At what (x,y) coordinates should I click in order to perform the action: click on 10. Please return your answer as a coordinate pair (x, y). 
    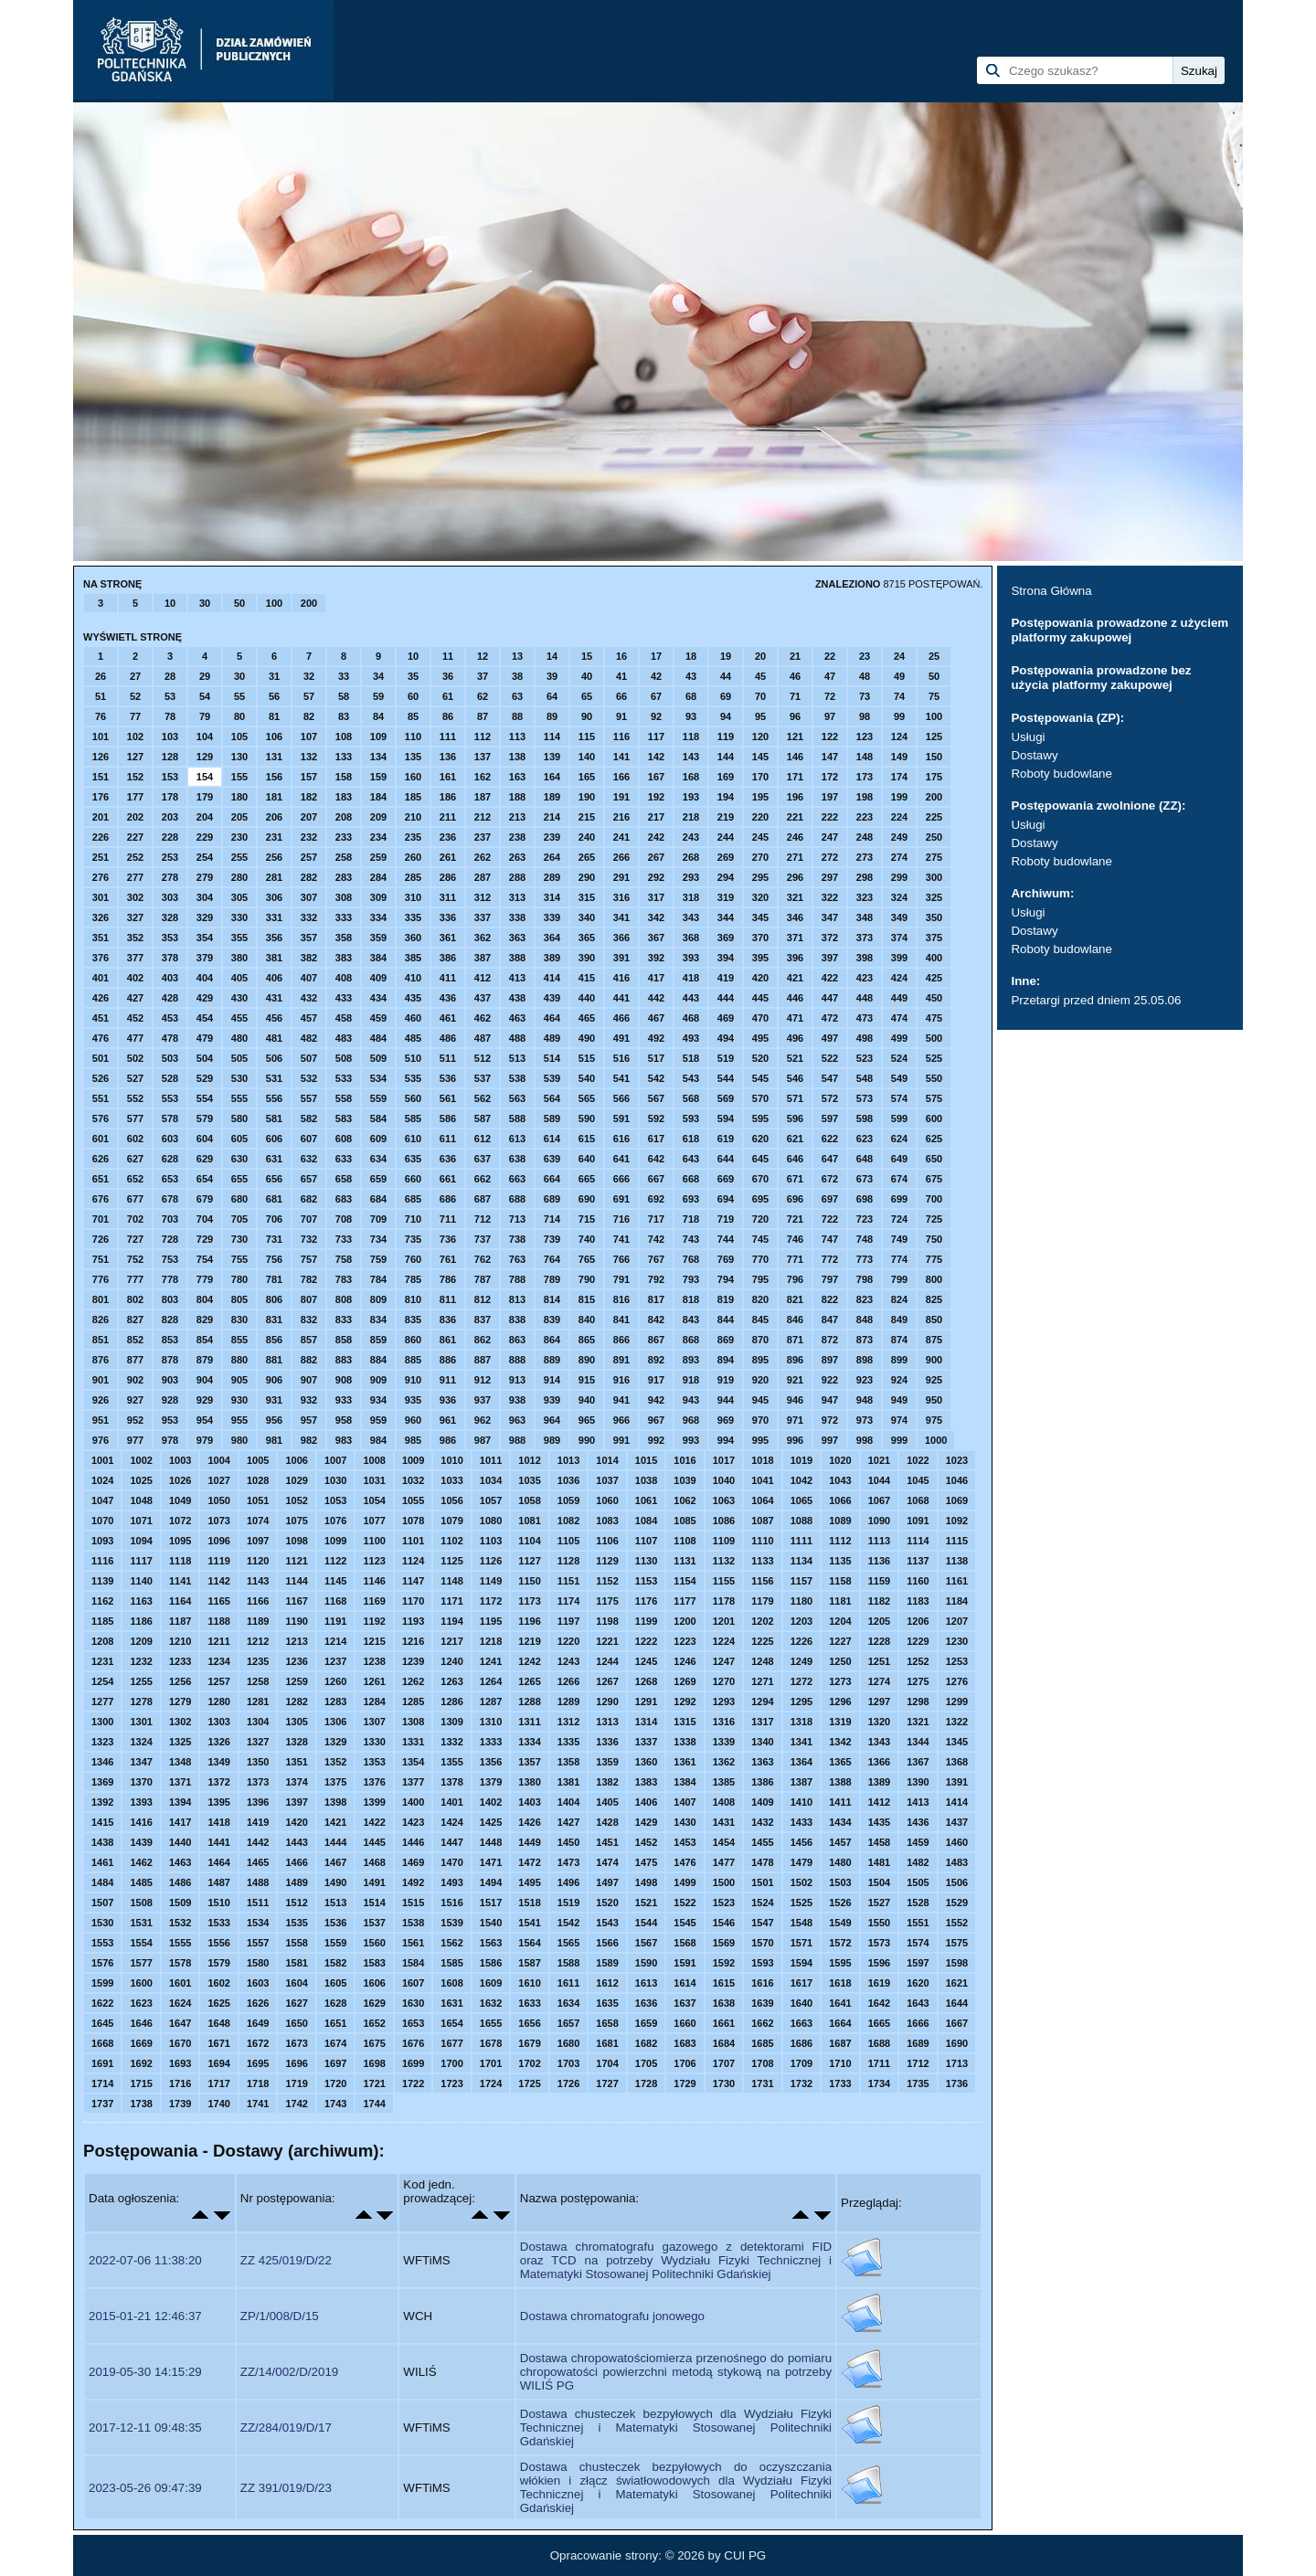
    Looking at the image, I should click on (169, 603).